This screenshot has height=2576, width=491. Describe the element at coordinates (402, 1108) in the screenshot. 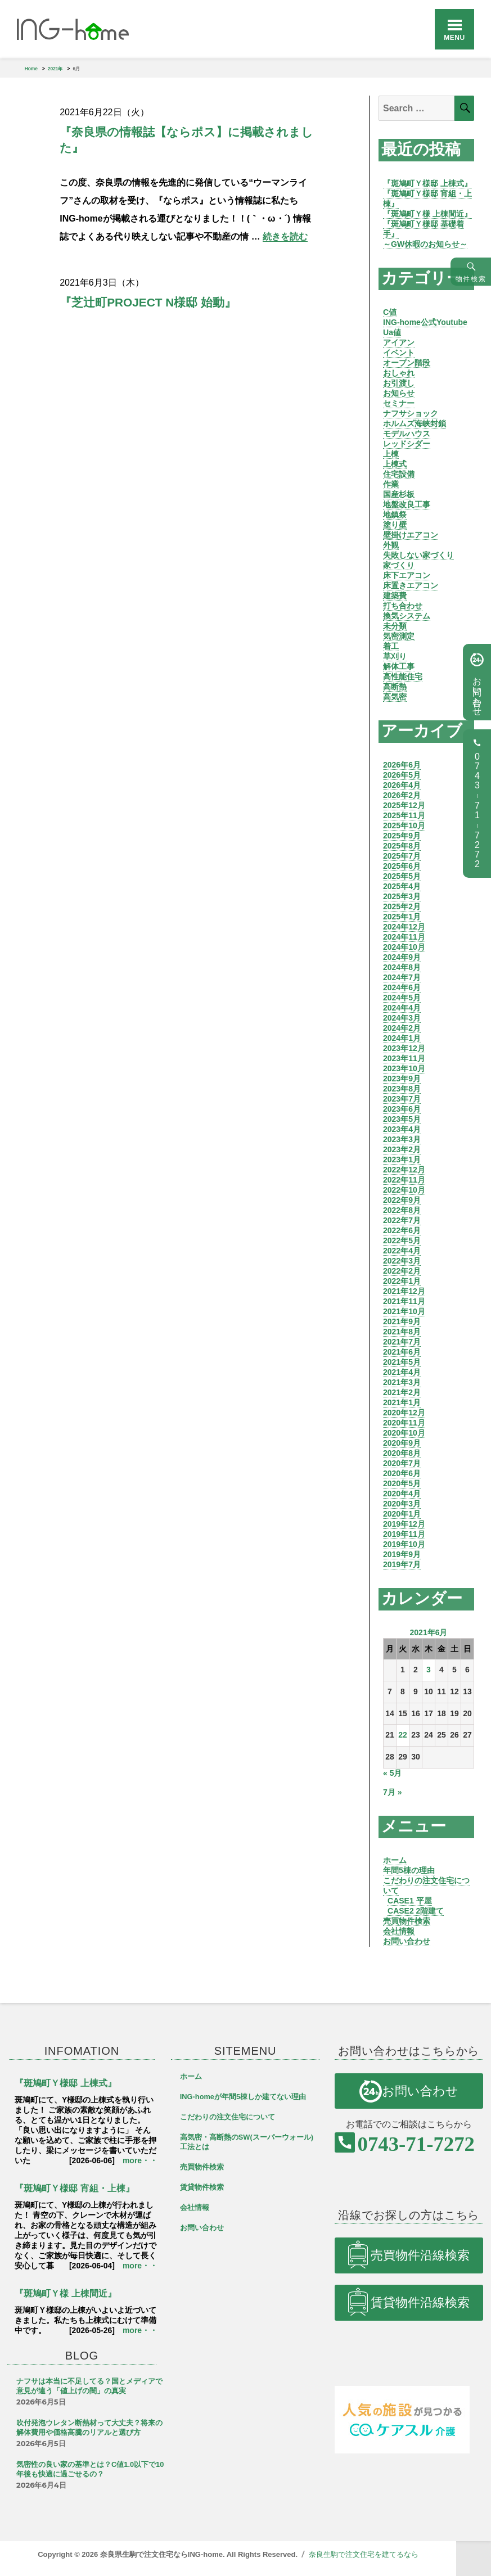

I see `2023年6月` at that location.